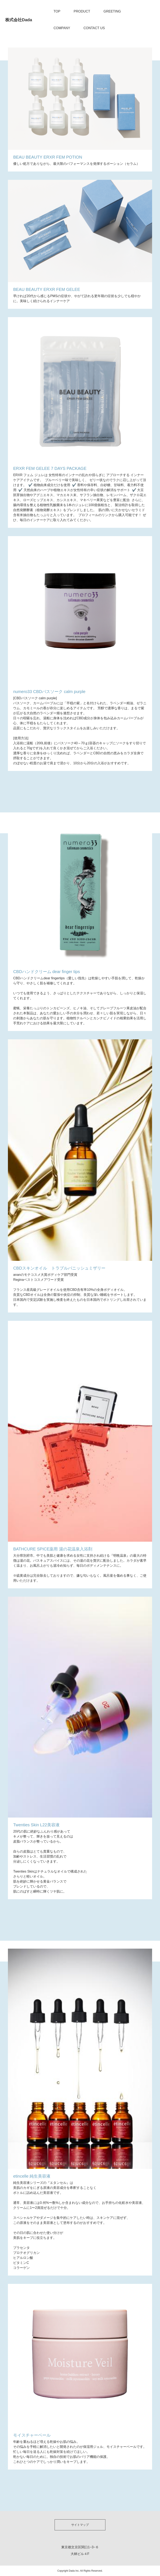 The width and height of the screenshot is (160, 2576). What do you see at coordinates (82, 11) in the screenshot?
I see `PRODUCT` at bounding box center [82, 11].